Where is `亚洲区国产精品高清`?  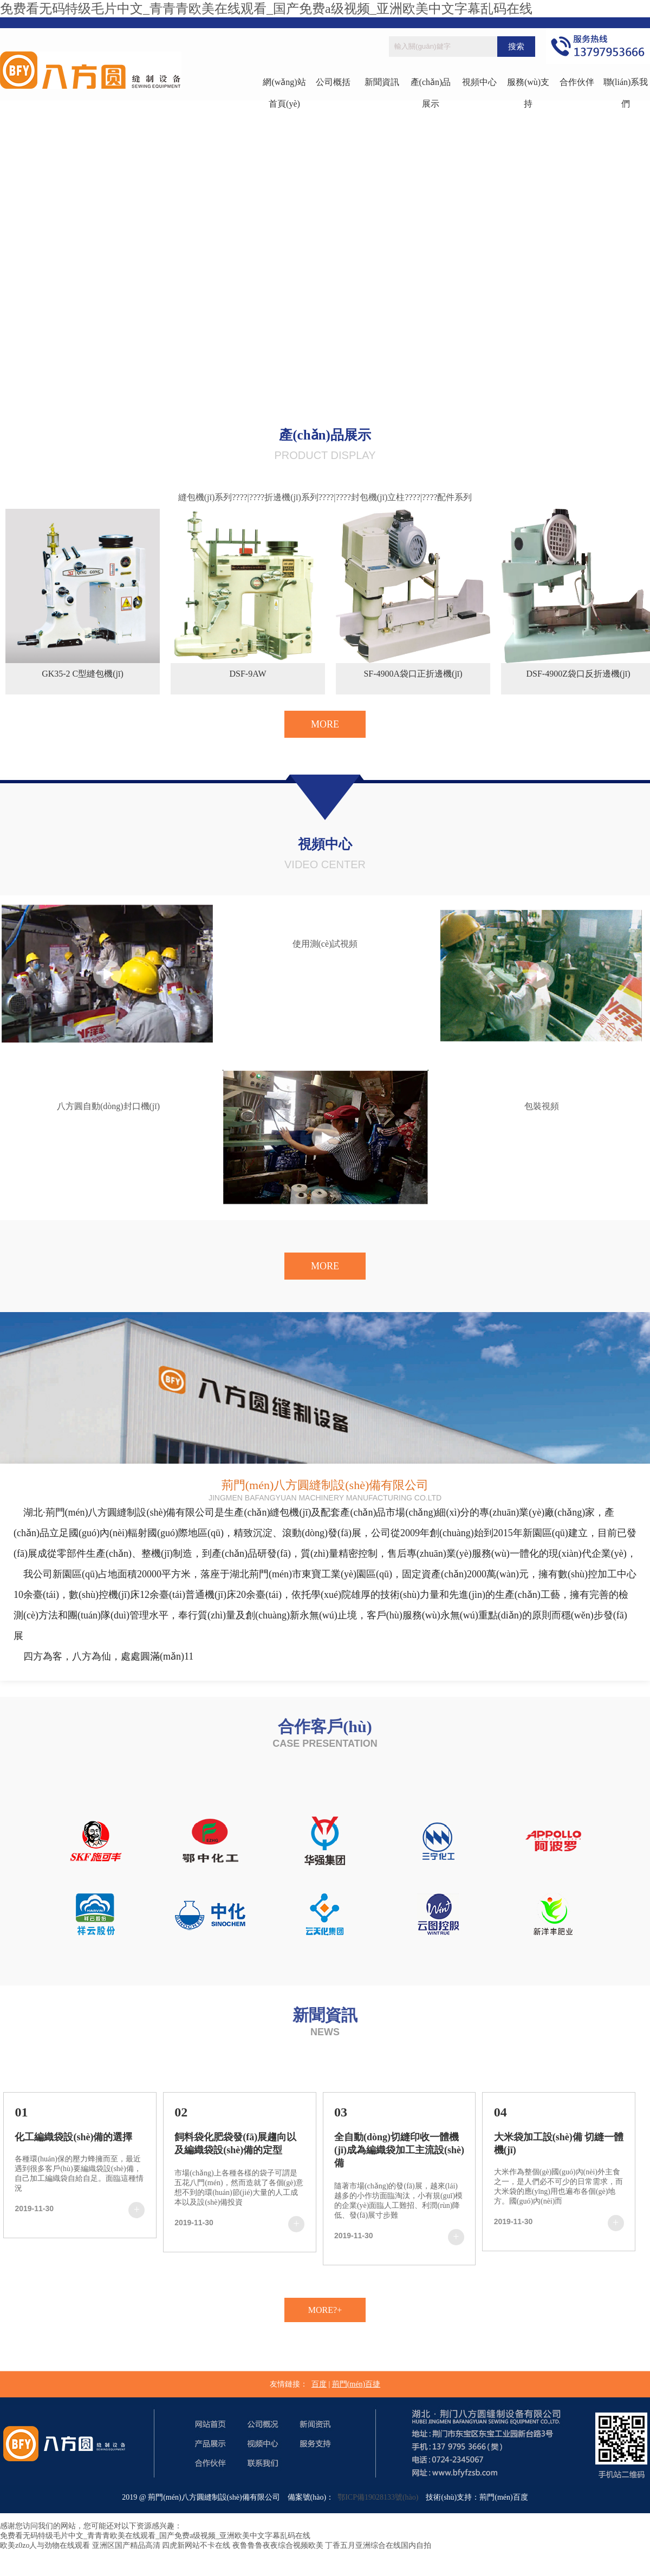 亚洲区国产精品高清 is located at coordinates (126, 2545).